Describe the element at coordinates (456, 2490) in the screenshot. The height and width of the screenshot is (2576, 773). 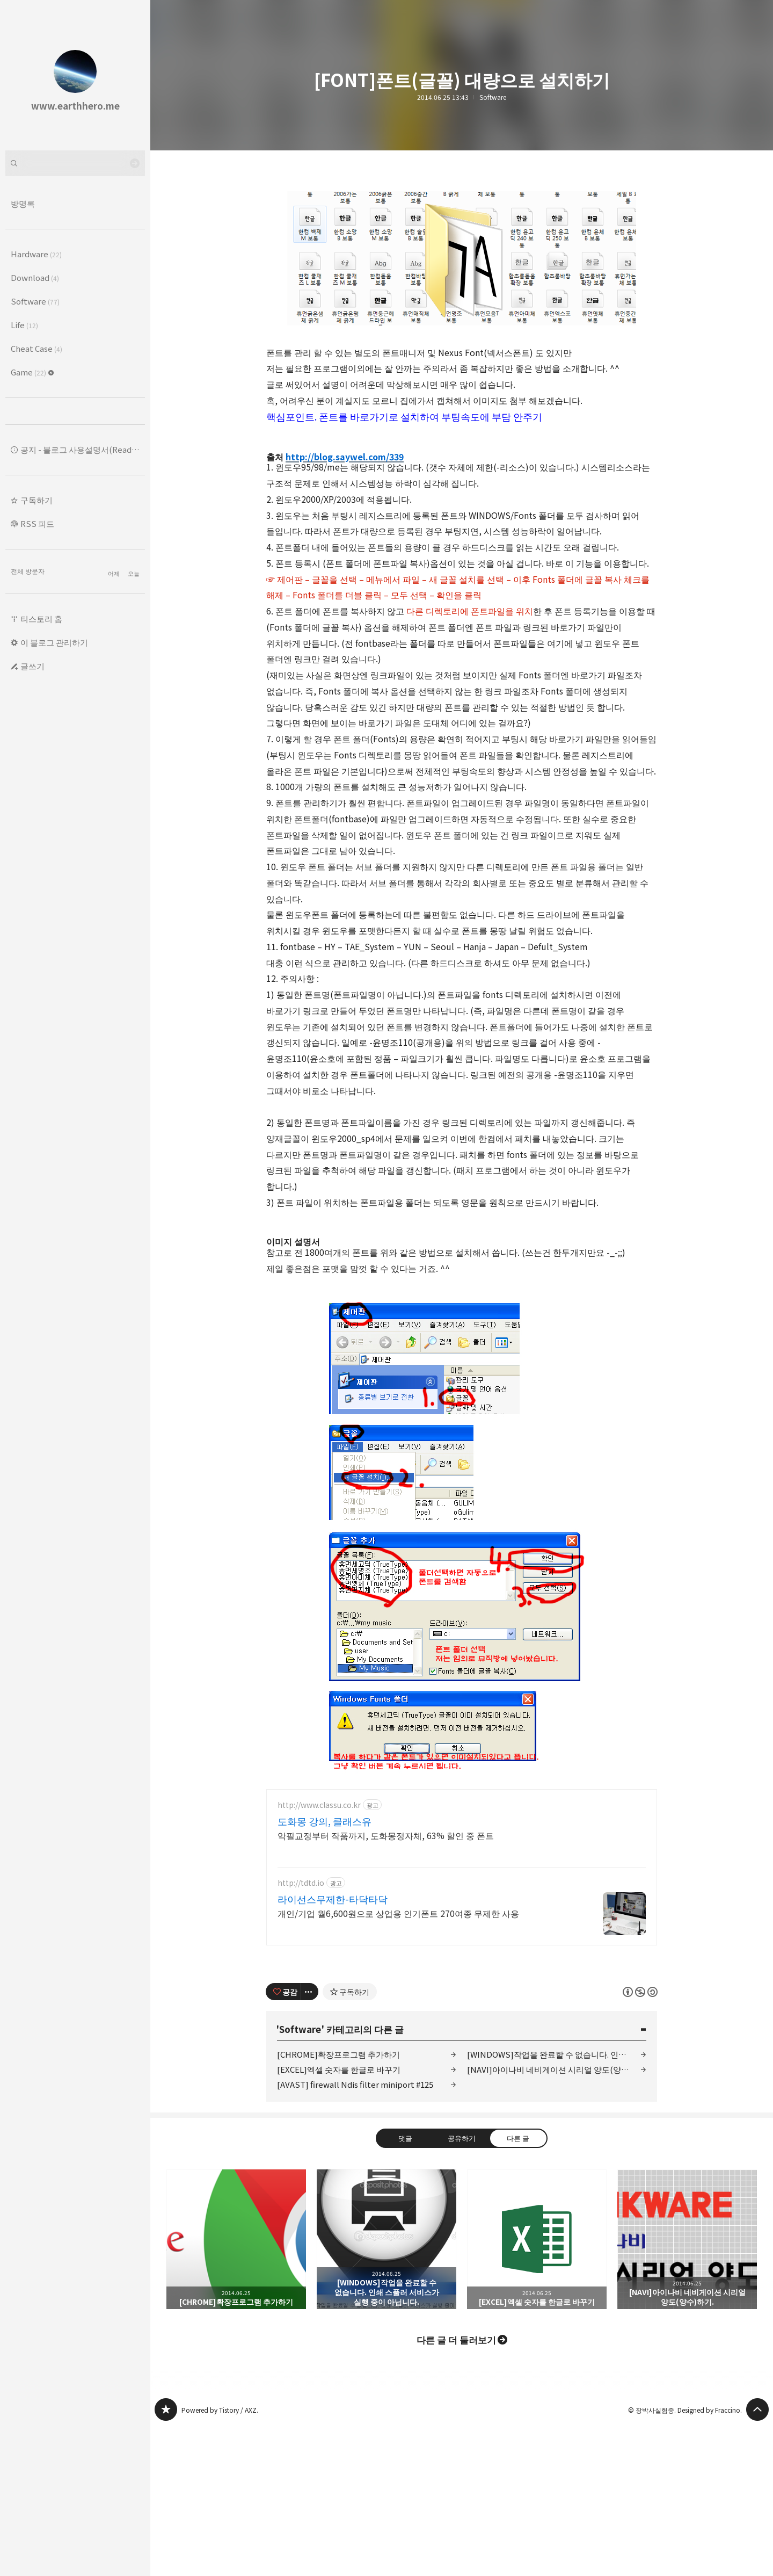
I see `다른 글 더 둘러보기 [button]` at that location.